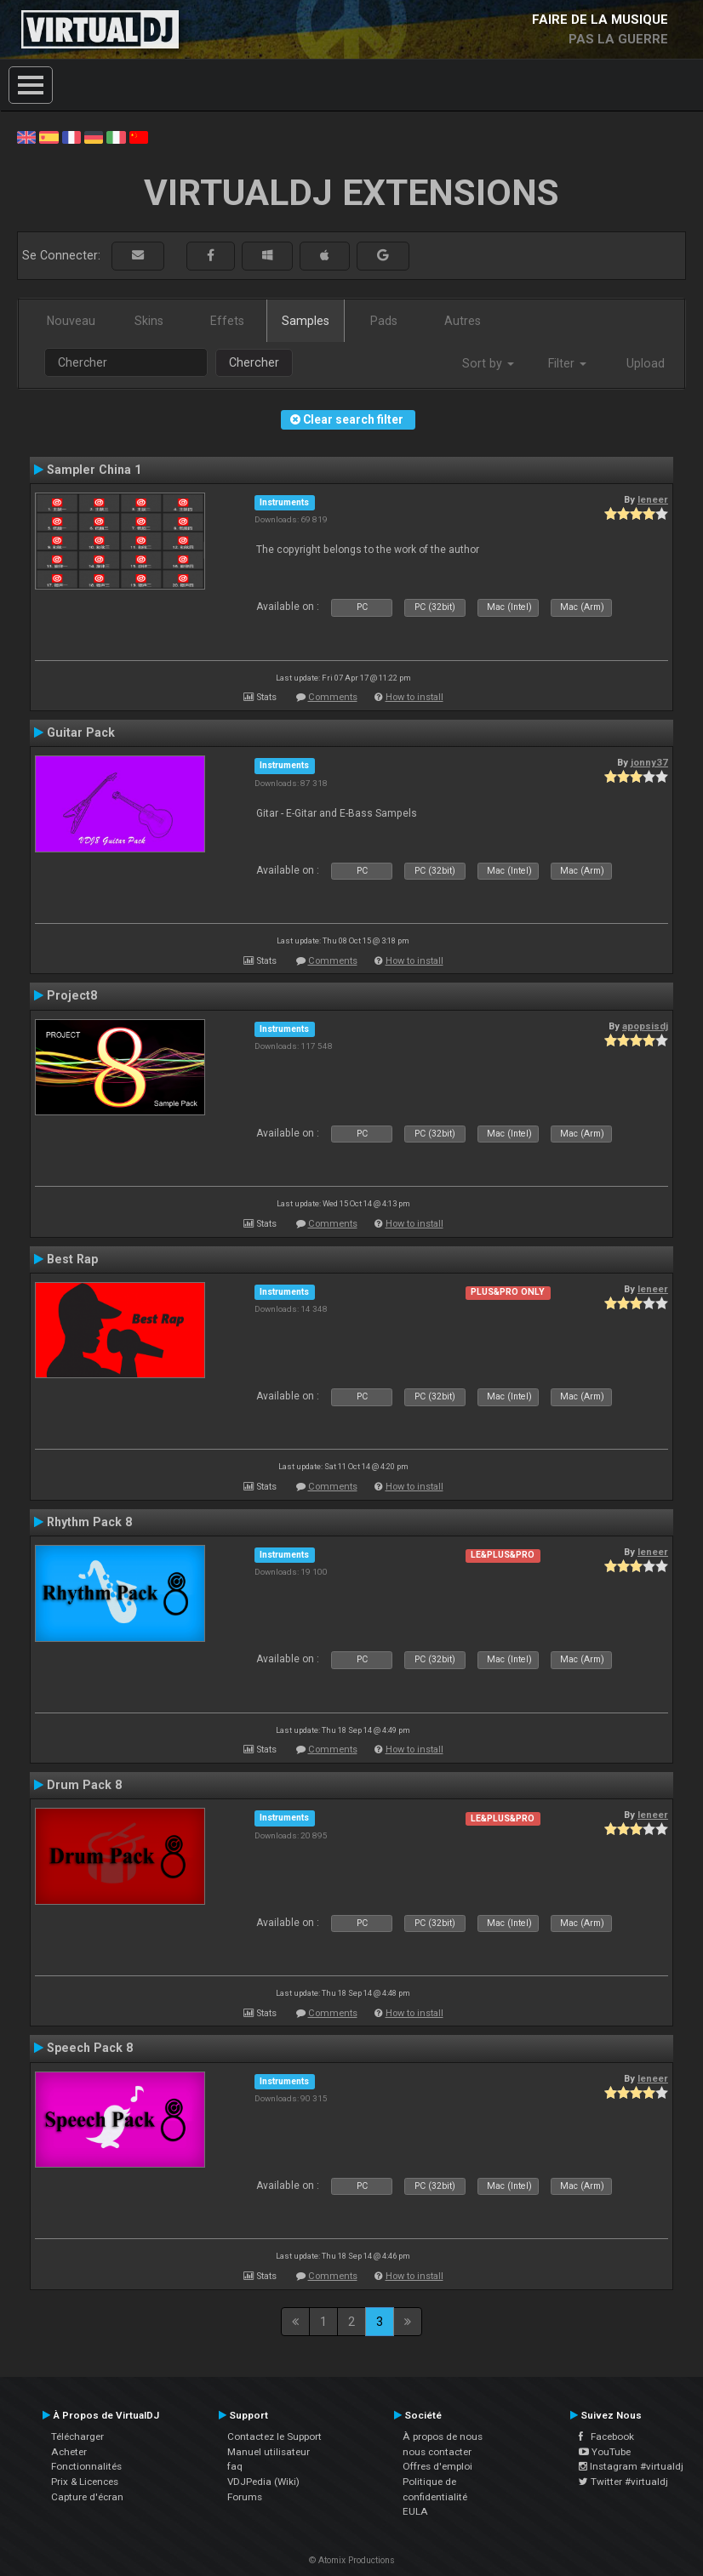 The image size is (703, 2576). Describe the element at coordinates (268, 2452) in the screenshot. I see `Manuel utilisateur` at that location.